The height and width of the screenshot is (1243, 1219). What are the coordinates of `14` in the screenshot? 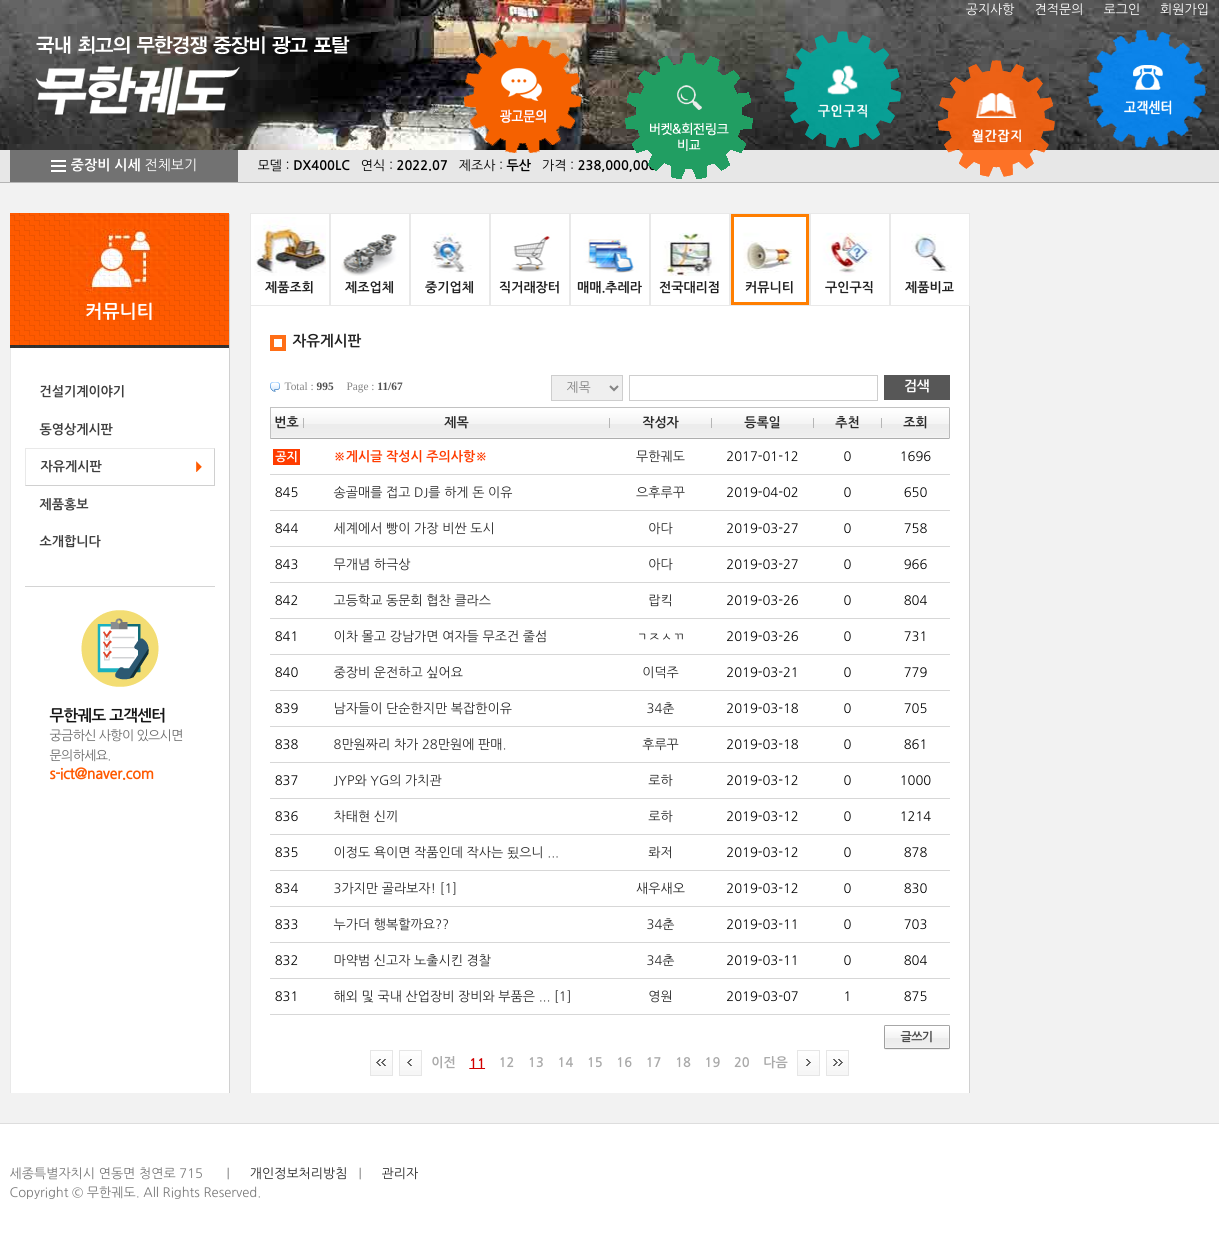 It's located at (566, 1062).